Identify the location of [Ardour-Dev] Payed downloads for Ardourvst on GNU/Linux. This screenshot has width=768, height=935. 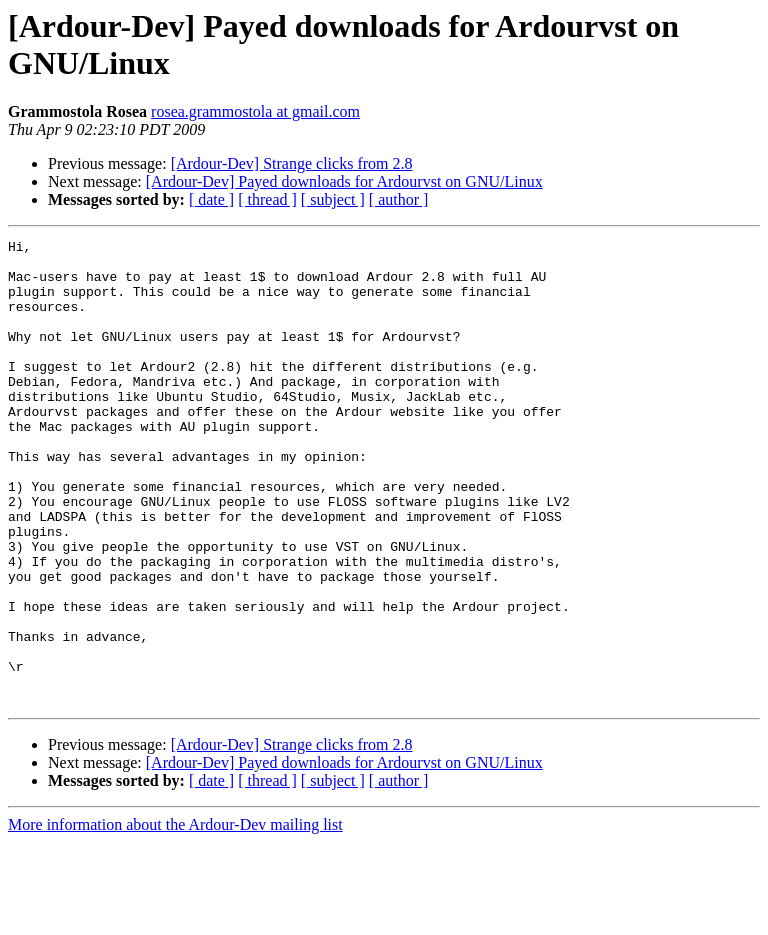
(344, 181).